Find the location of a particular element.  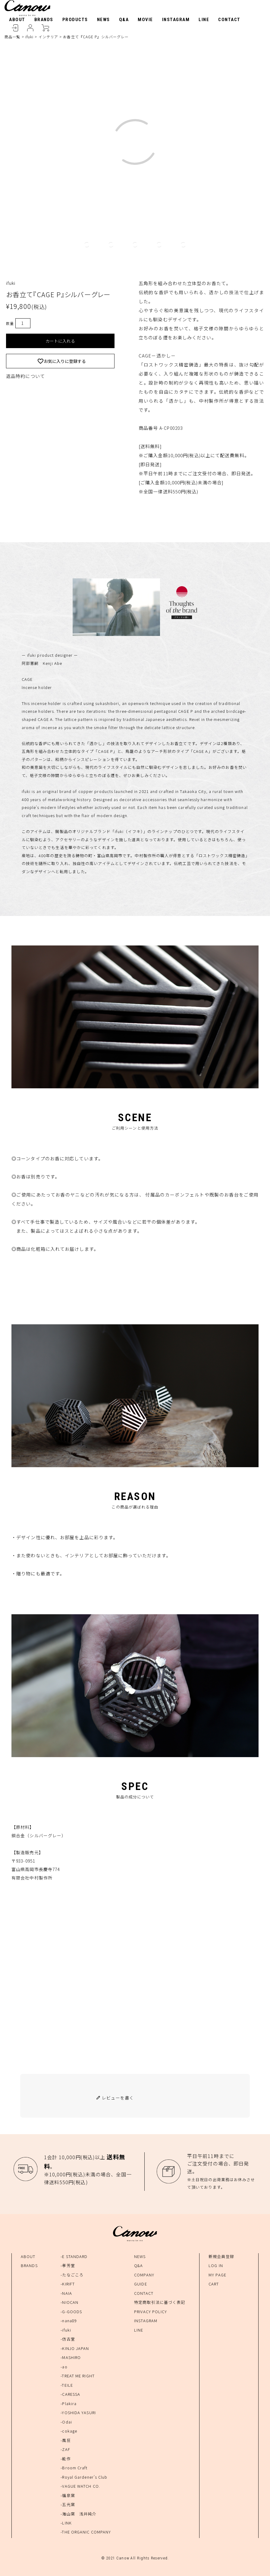

Q&A is located at coordinates (124, 19).